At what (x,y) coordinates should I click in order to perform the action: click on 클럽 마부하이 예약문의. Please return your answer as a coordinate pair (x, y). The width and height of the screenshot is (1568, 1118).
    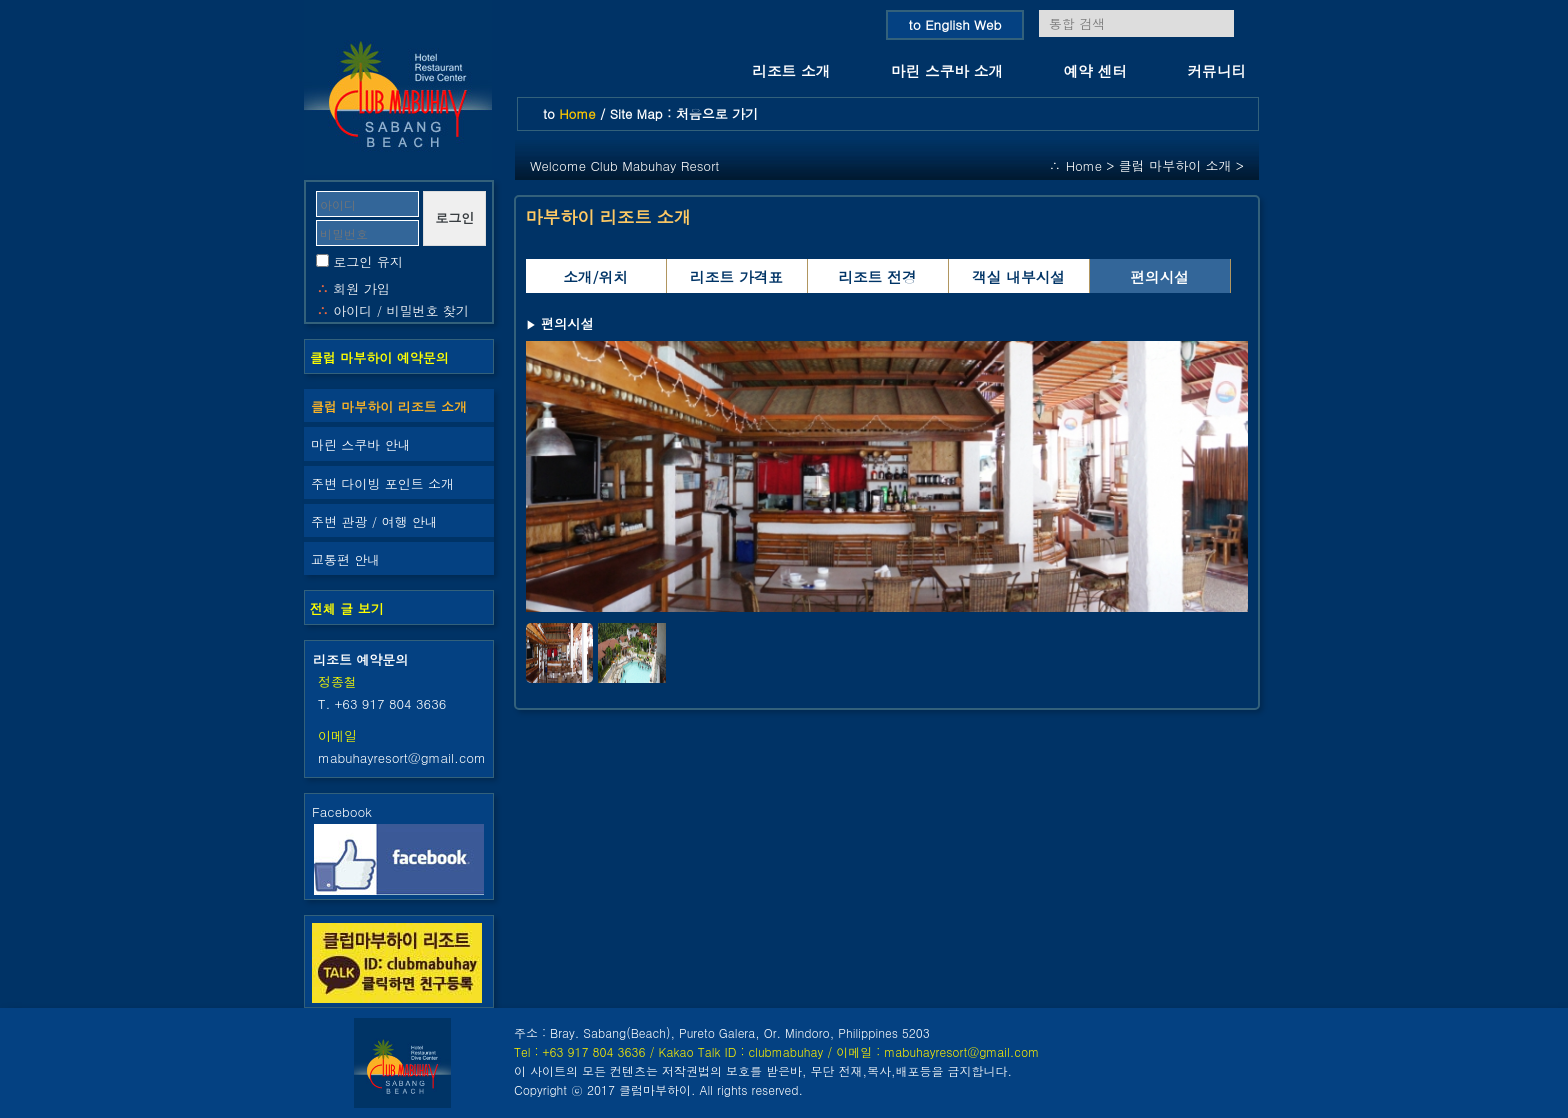
    Looking at the image, I should click on (379, 357).